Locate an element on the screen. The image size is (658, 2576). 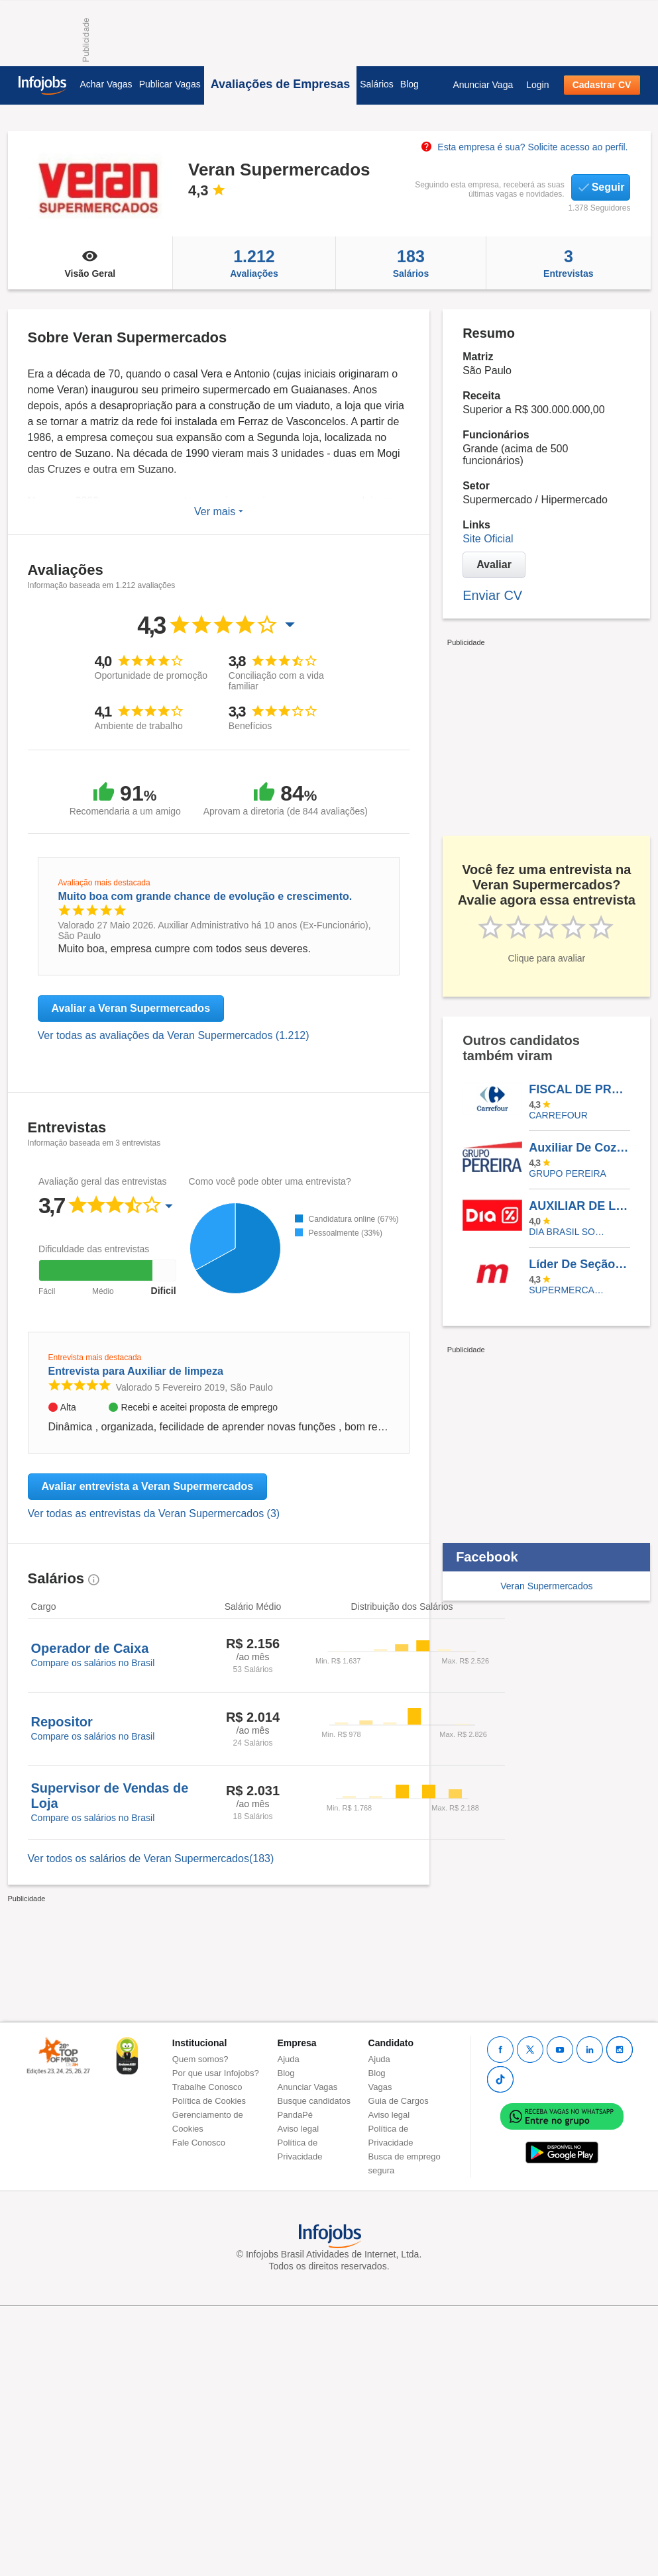
FISCAL DE PREVENÇÃO E PERDAS - CARREFOUR OSASCO SHOPPING is located at coordinates (579, 1089).